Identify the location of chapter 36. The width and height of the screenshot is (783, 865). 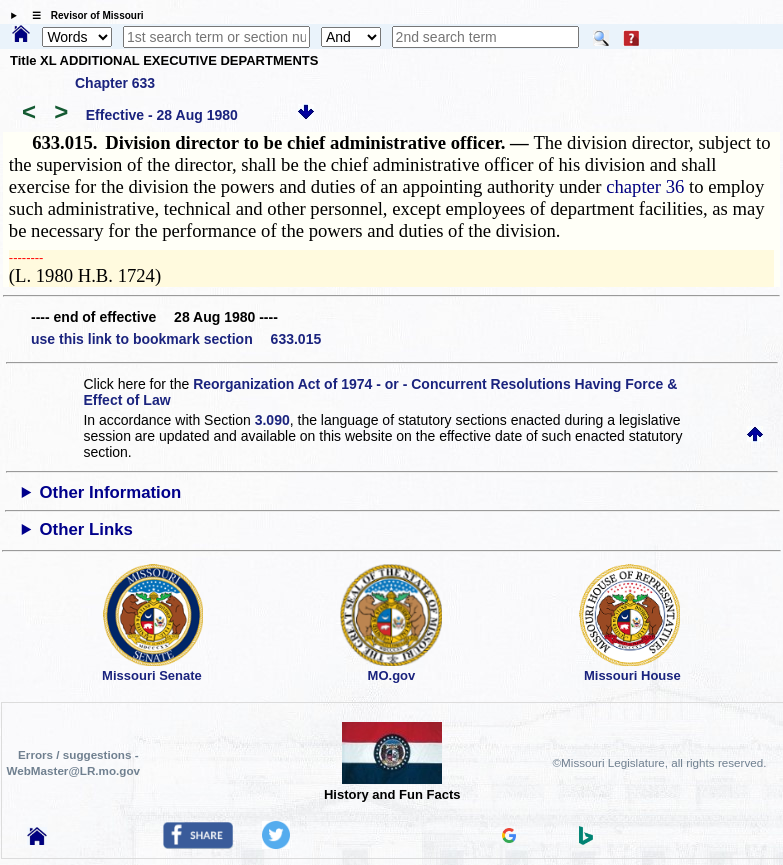
(645, 186).